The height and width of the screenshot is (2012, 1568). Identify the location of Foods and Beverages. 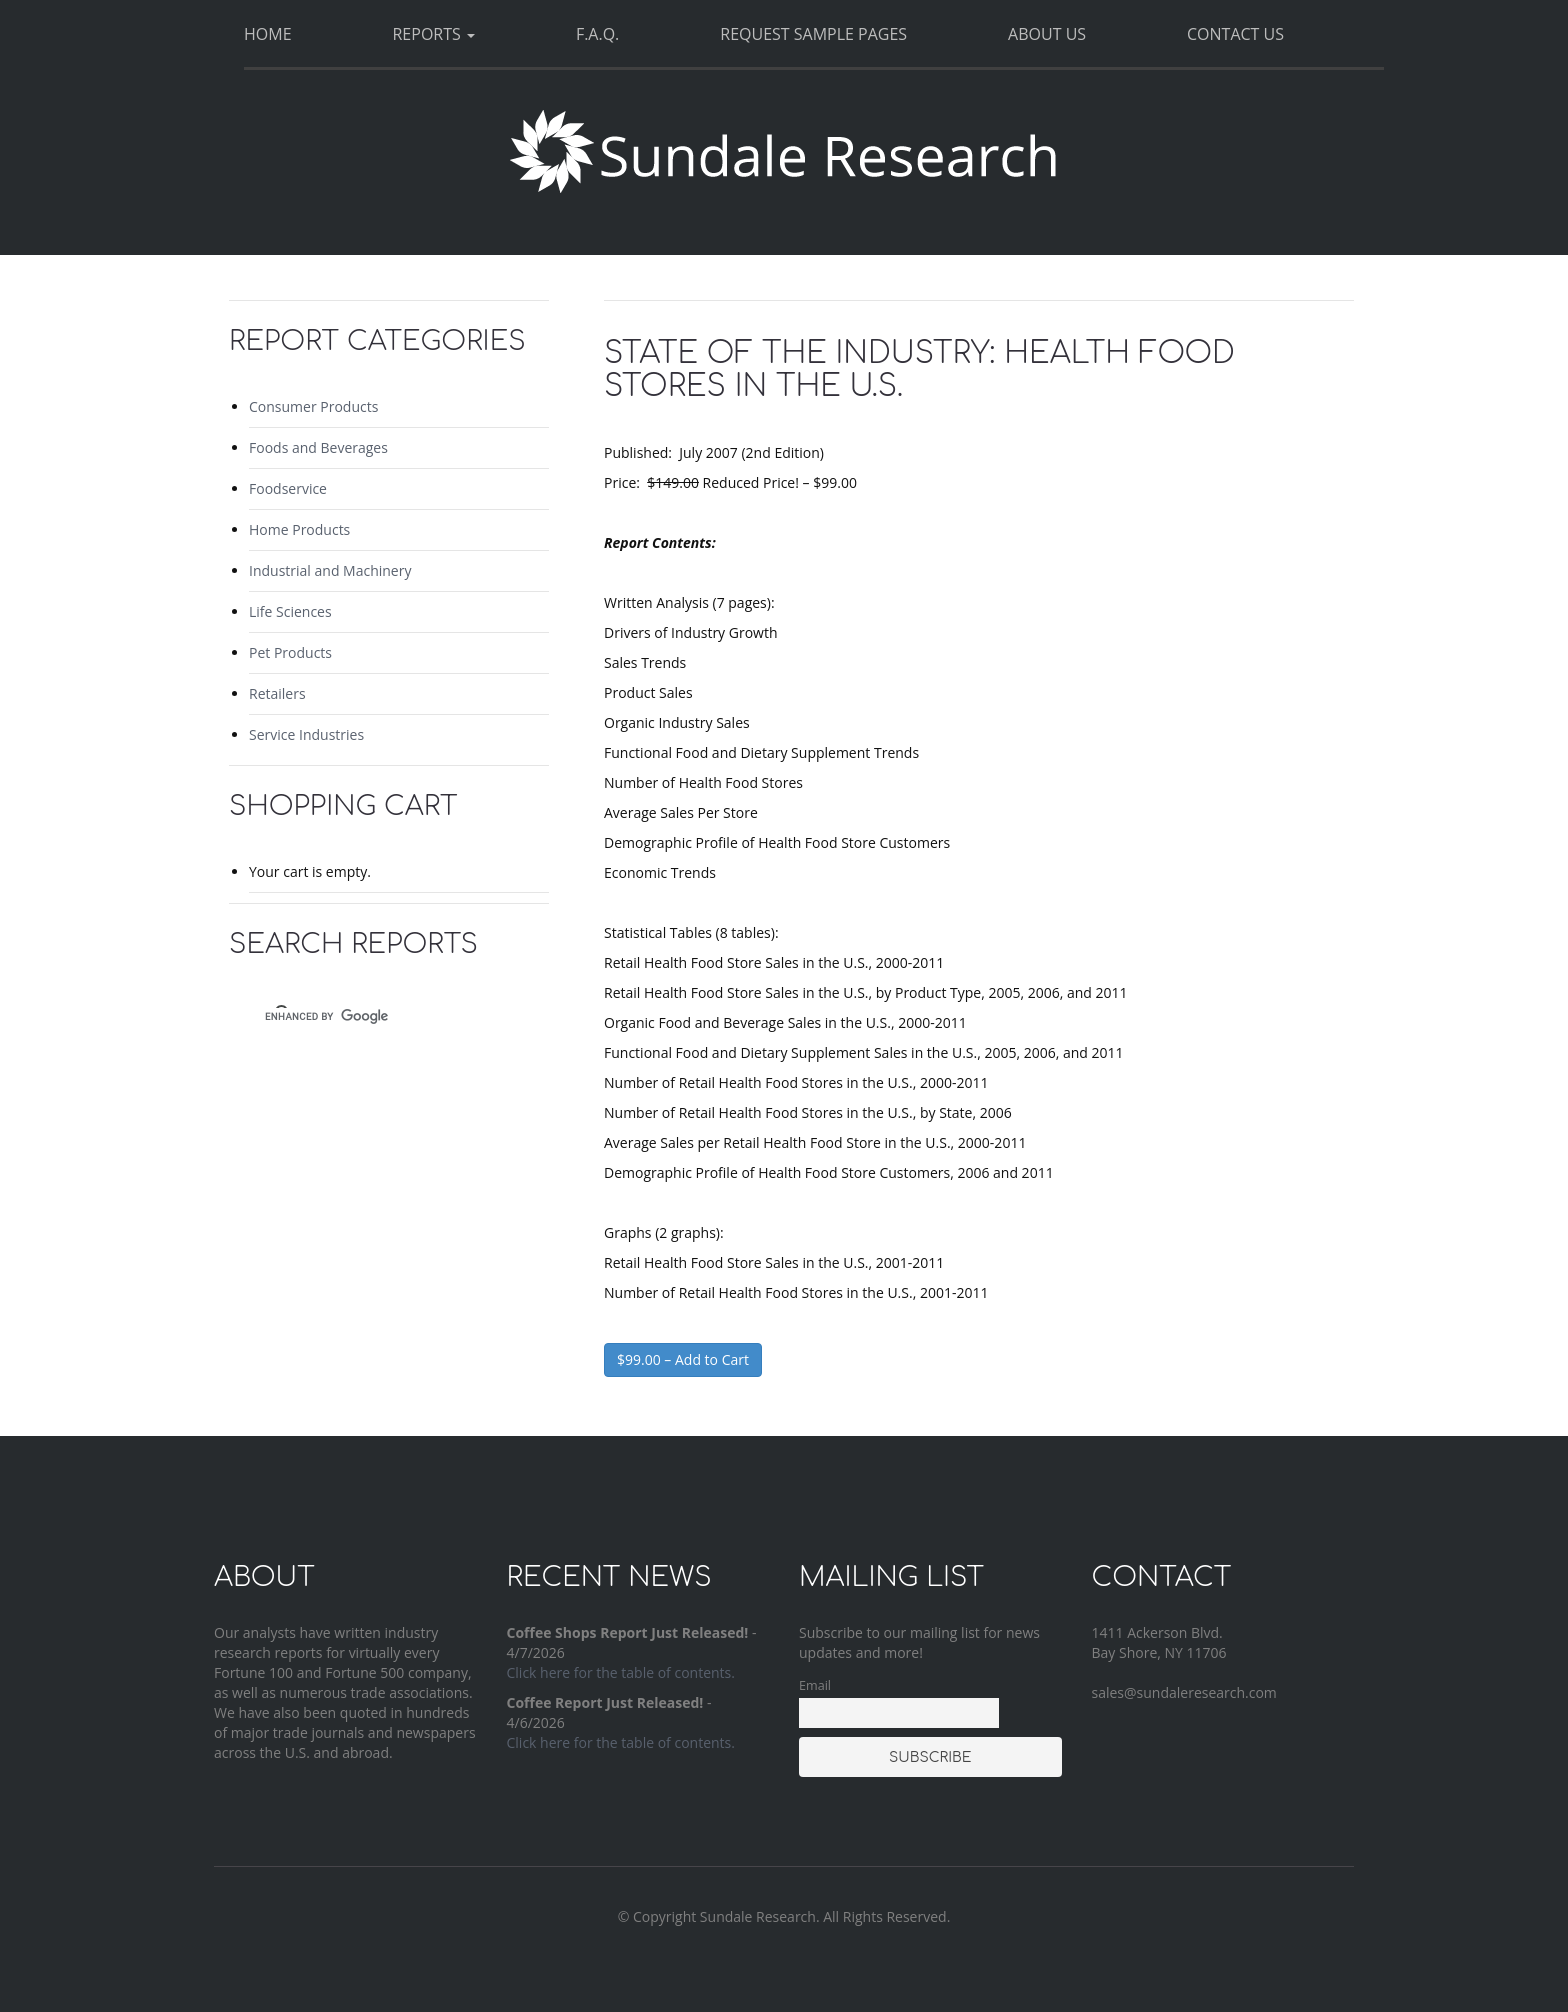
(318, 447).